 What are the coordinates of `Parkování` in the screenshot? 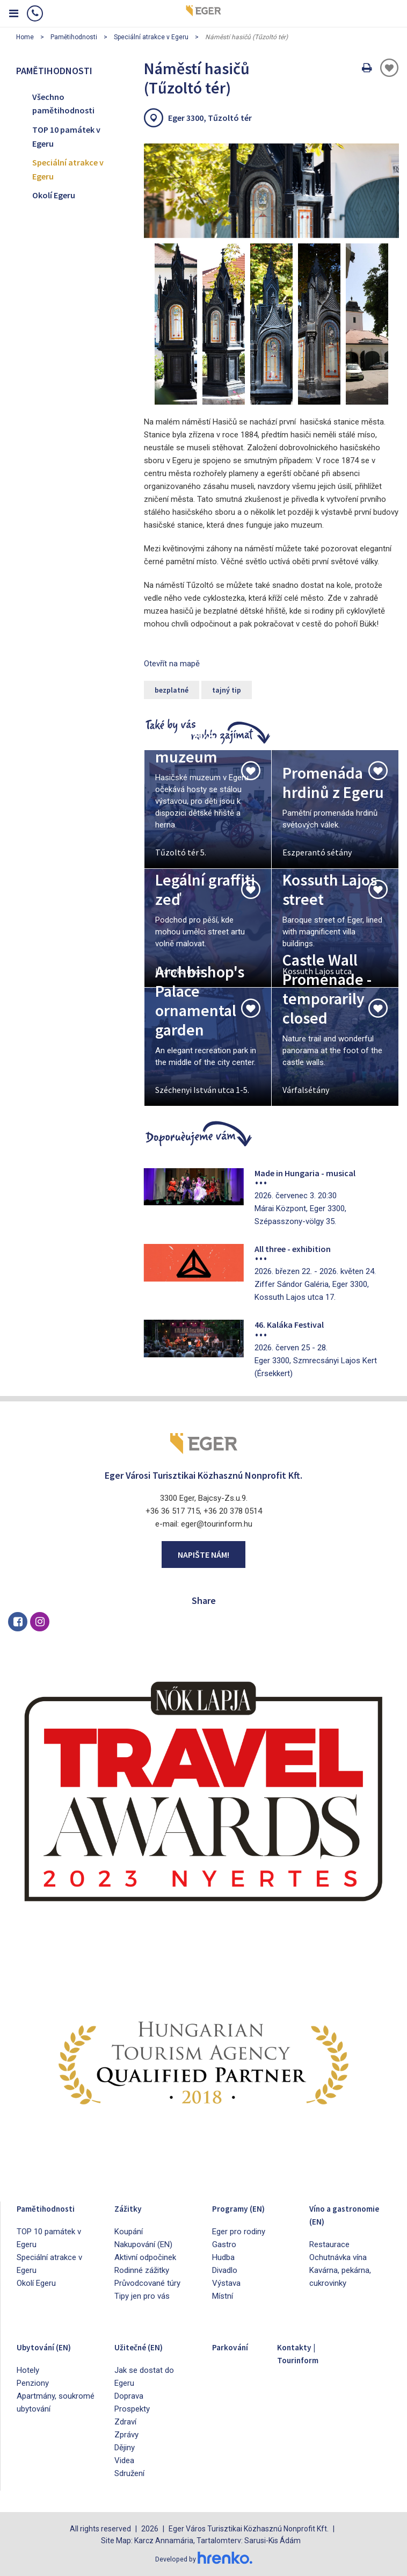 It's located at (235, 2346).